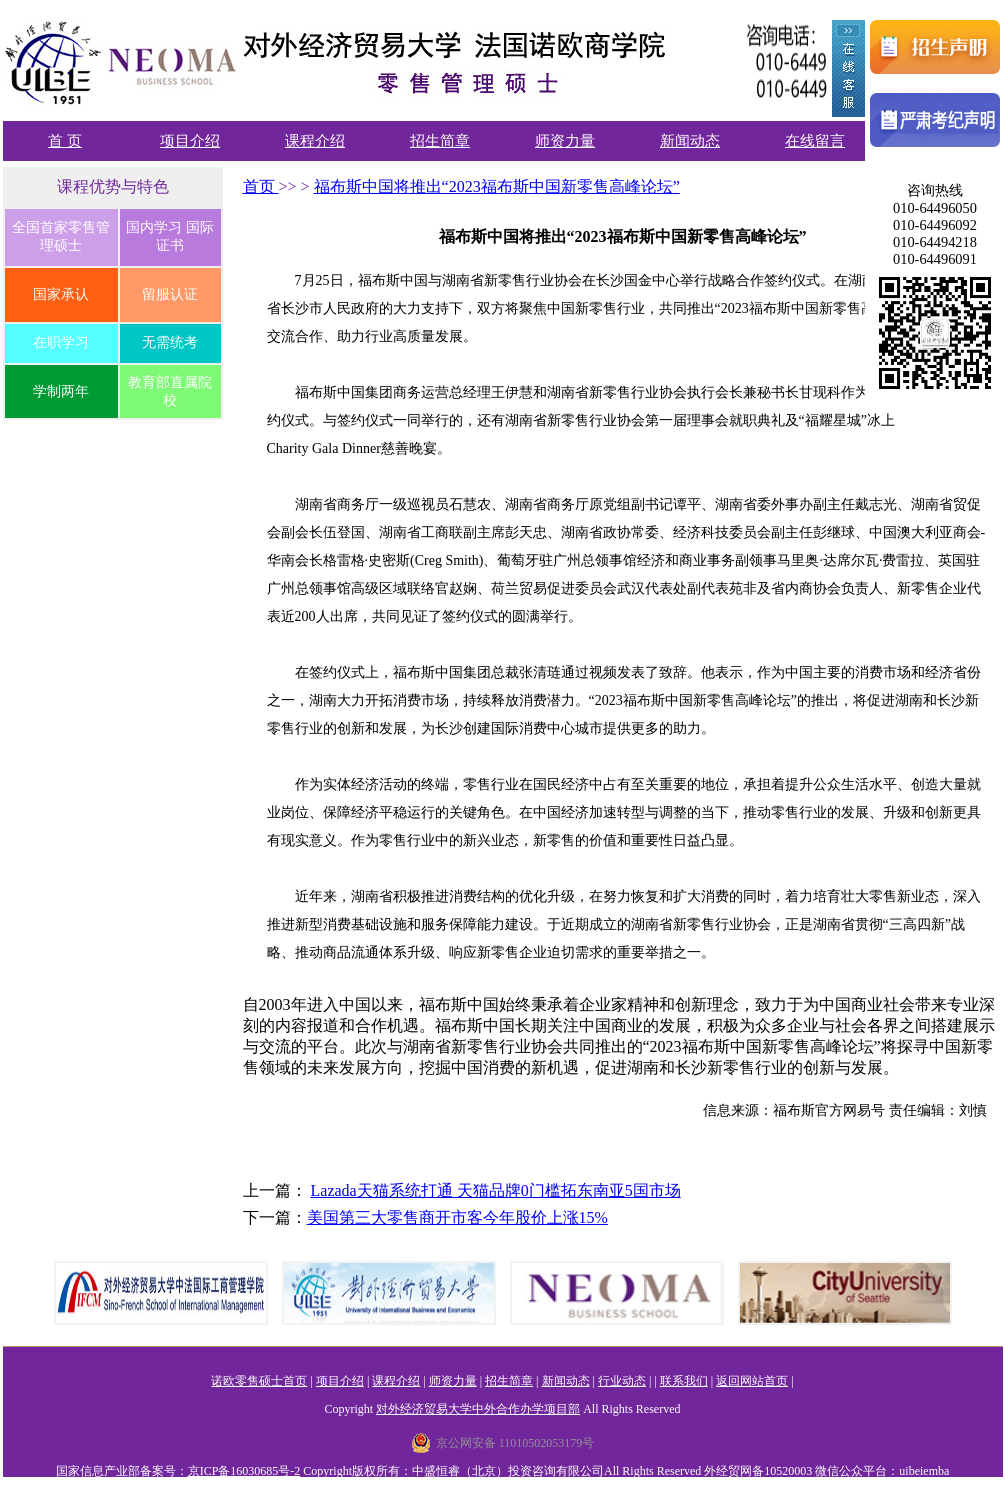 This screenshot has width=1005, height=1495. Describe the element at coordinates (622, 1381) in the screenshot. I see `行业动态` at that location.